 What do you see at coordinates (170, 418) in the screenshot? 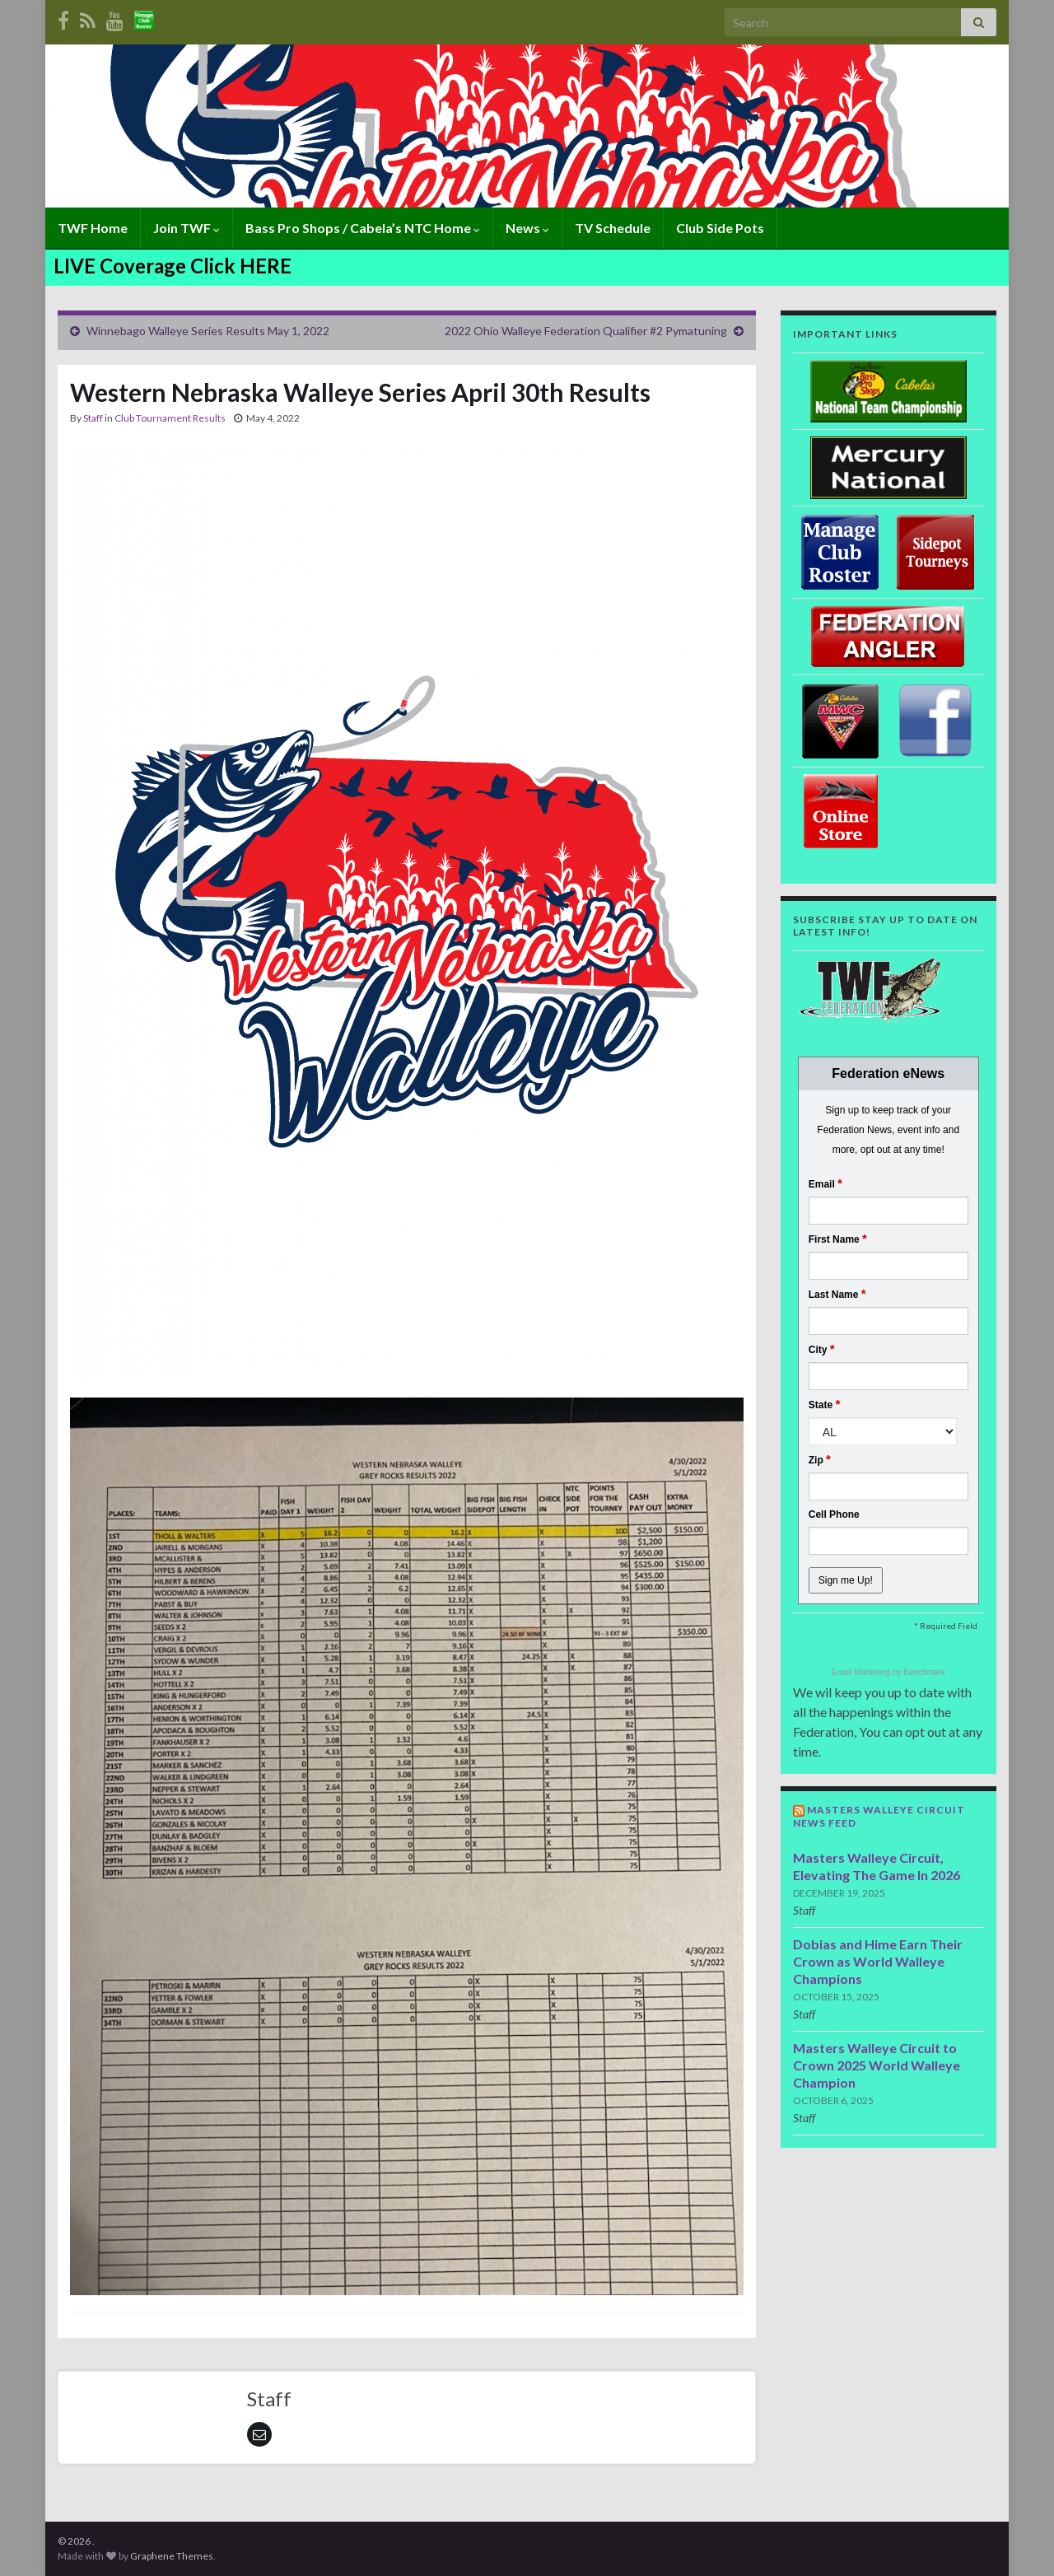
I see `Club Tournament Results` at bounding box center [170, 418].